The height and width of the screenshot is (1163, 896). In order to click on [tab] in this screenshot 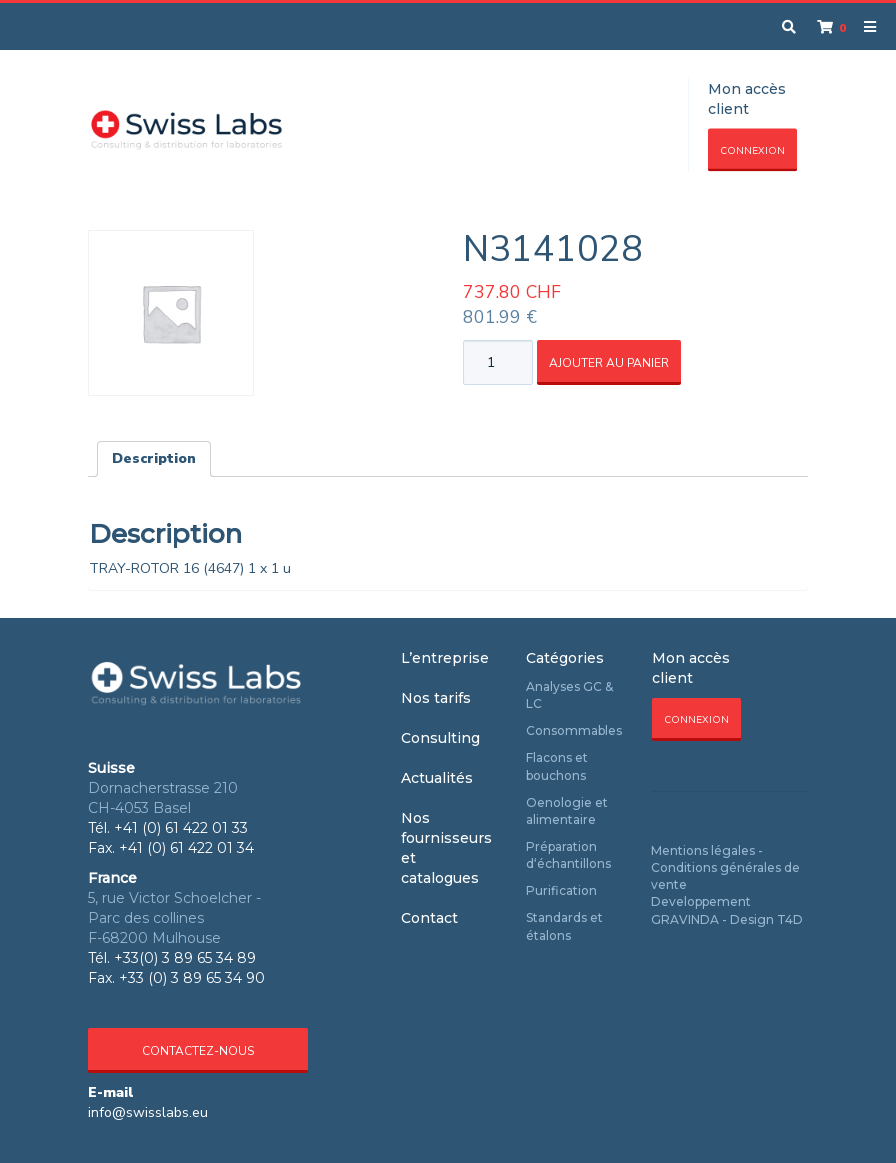, I will do `click(154, 459)`.